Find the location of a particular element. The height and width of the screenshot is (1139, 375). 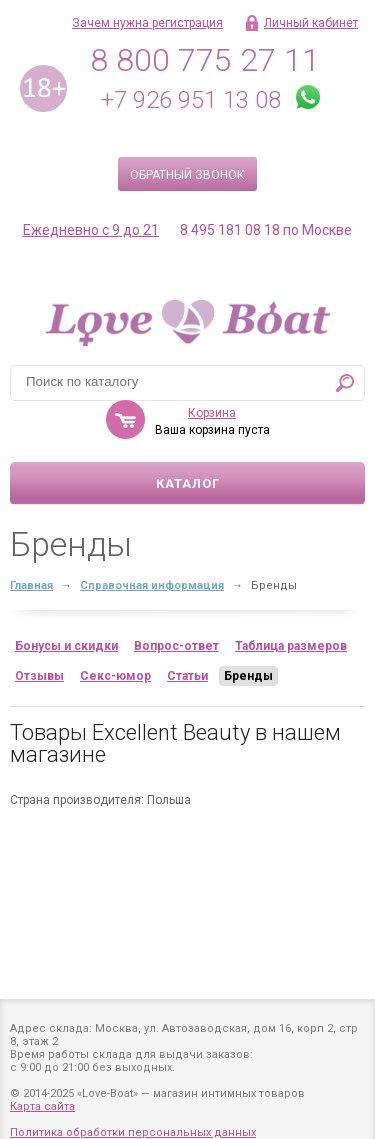

Таблица размеров is located at coordinates (291, 646).